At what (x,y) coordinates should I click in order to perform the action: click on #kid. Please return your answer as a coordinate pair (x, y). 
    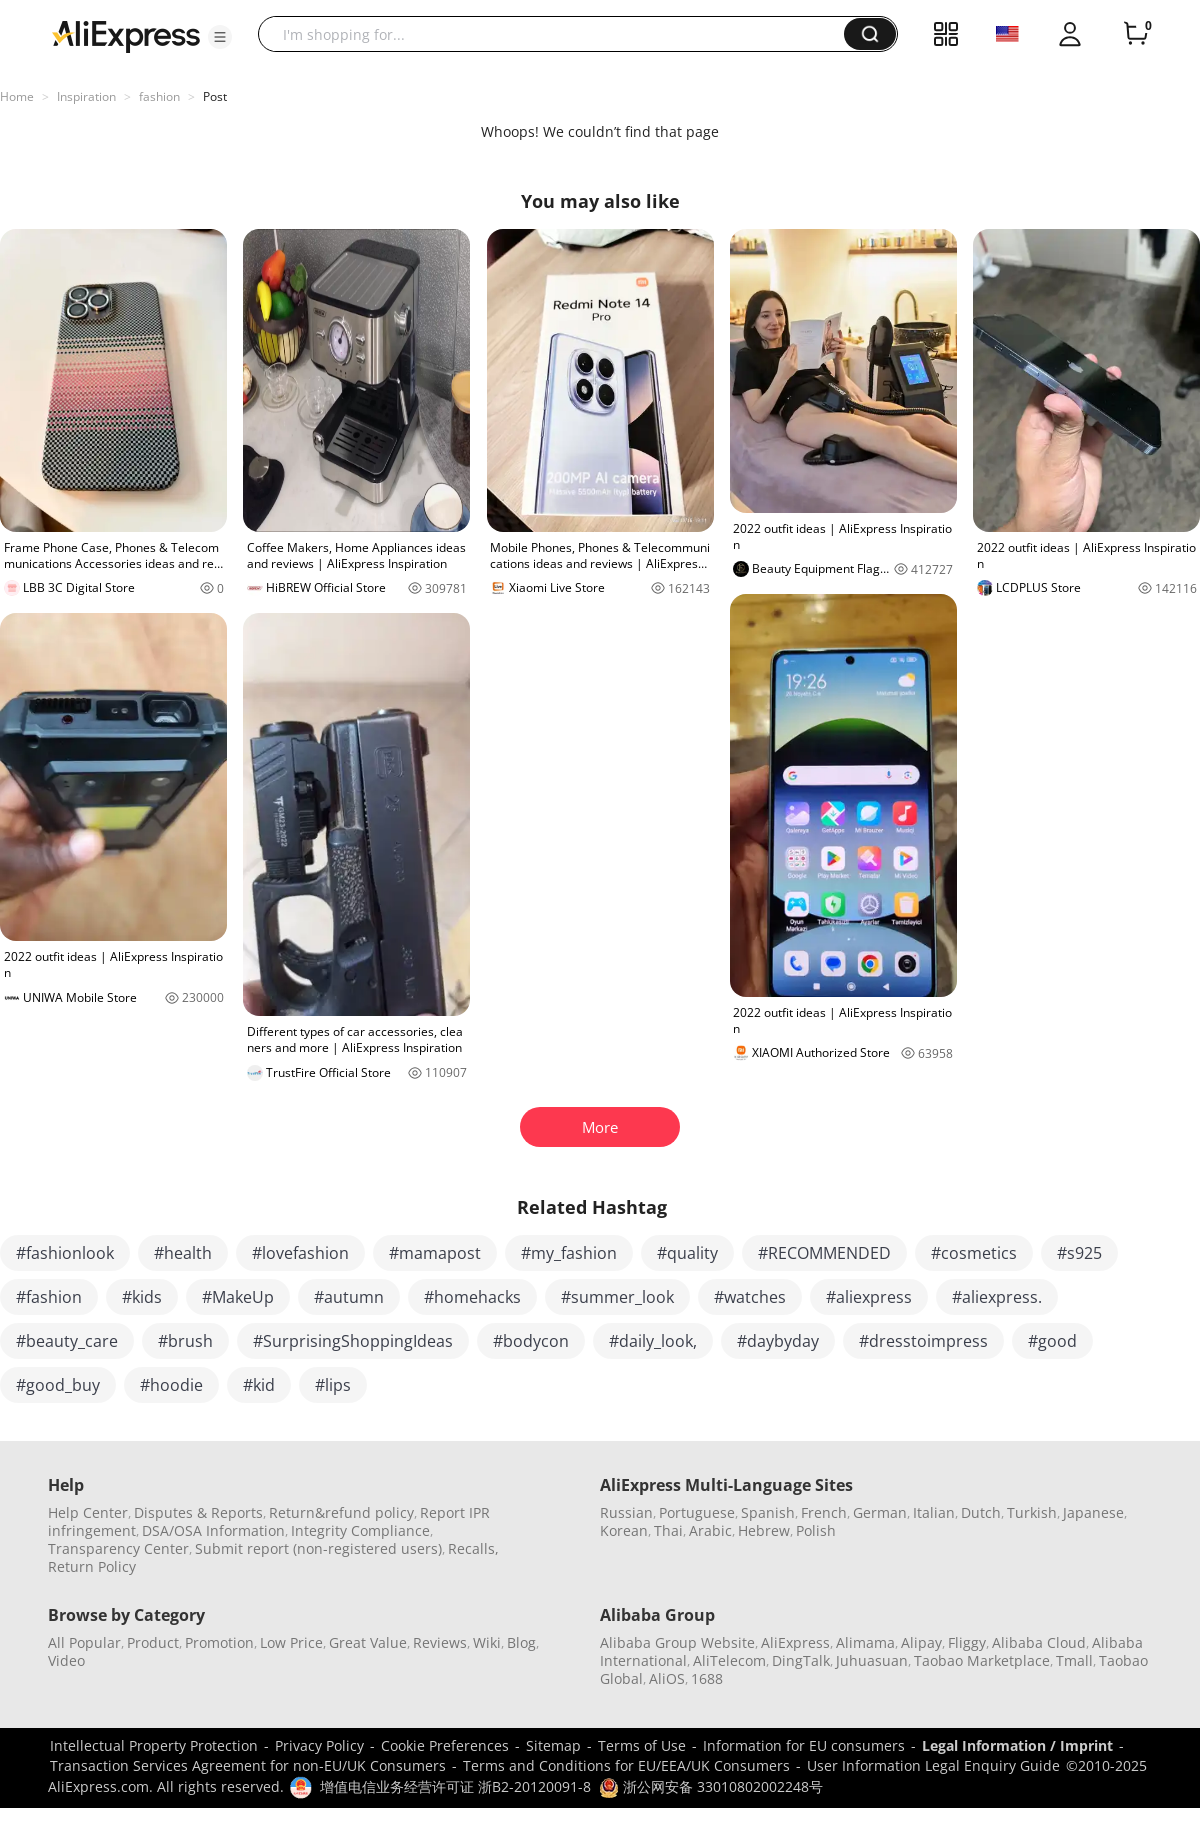
    Looking at the image, I should click on (259, 1385).